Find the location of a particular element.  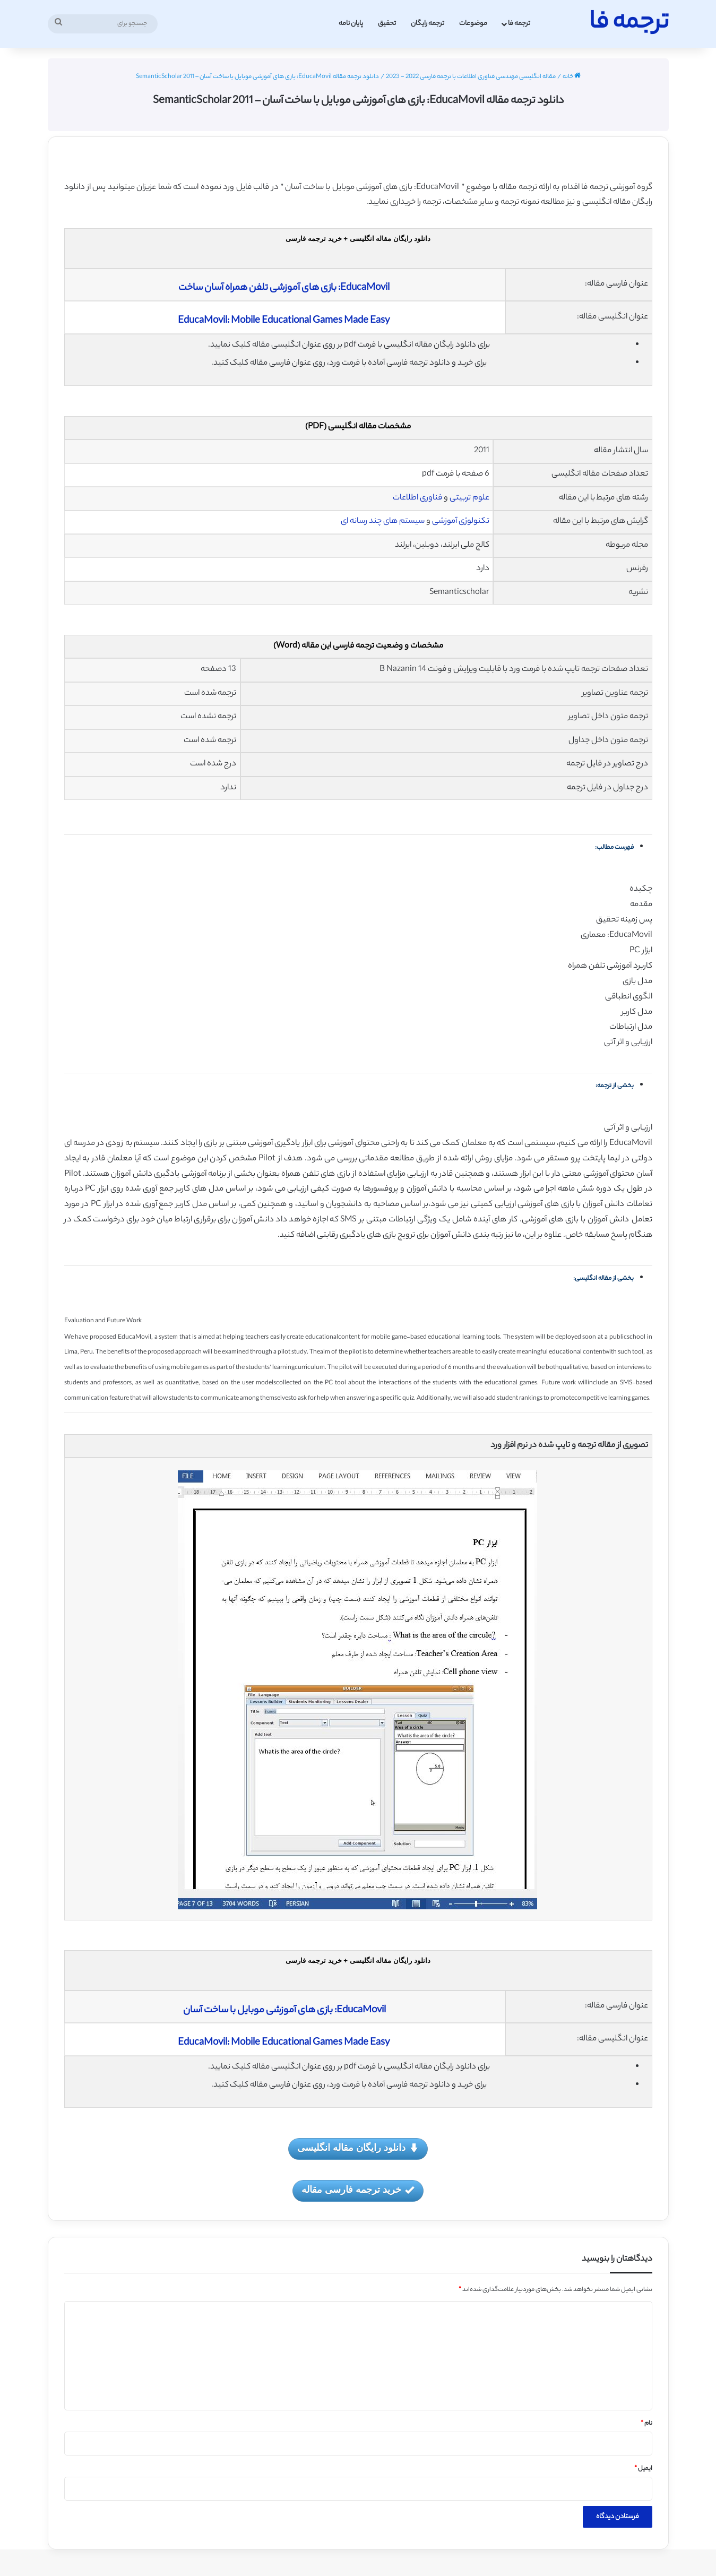

خرید ترجمه فارسی مقاله is located at coordinates (357, 2190).